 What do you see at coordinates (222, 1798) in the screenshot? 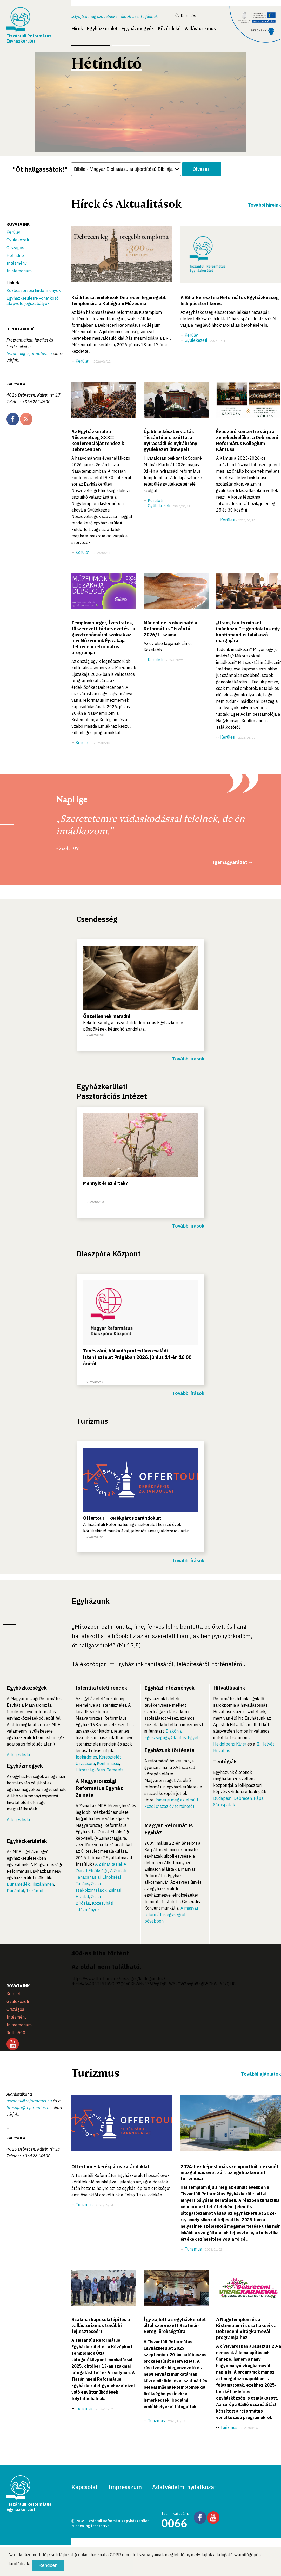
I see `Budapest` at bounding box center [222, 1798].